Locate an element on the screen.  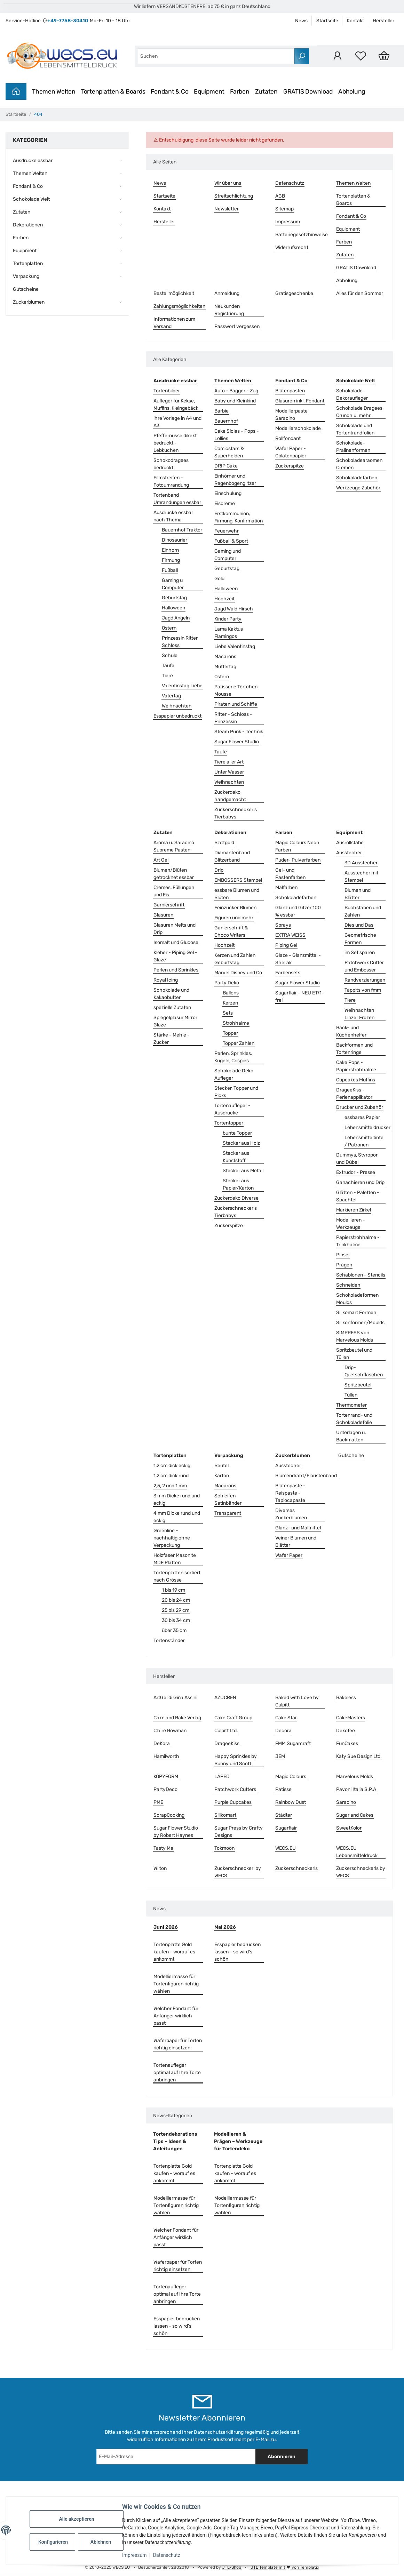
Sitemap is located at coordinates (284, 209).